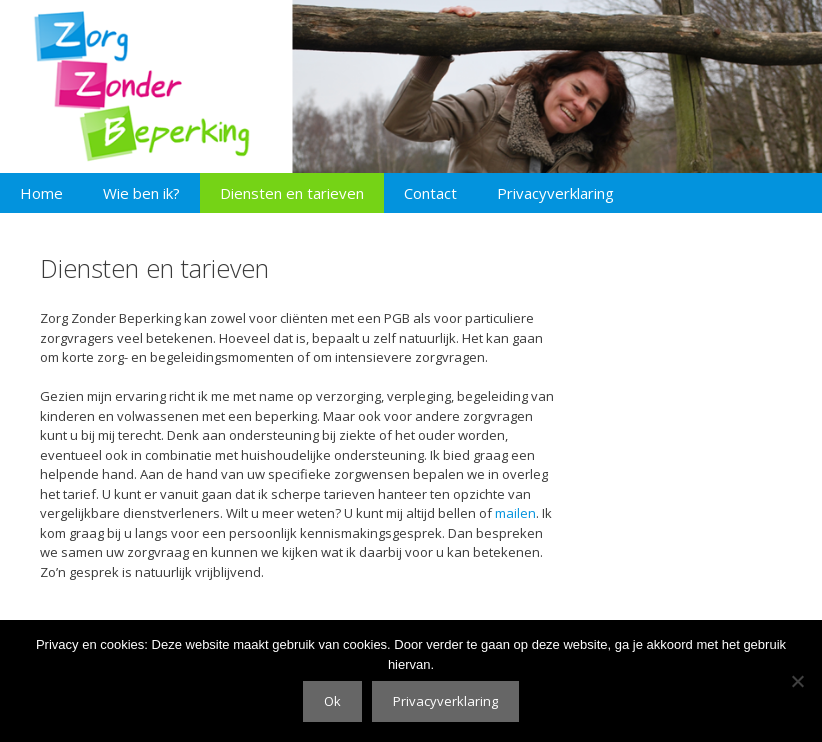 This screenshot has width=822, height=742. I want to click on mailen, so click(515, 513).